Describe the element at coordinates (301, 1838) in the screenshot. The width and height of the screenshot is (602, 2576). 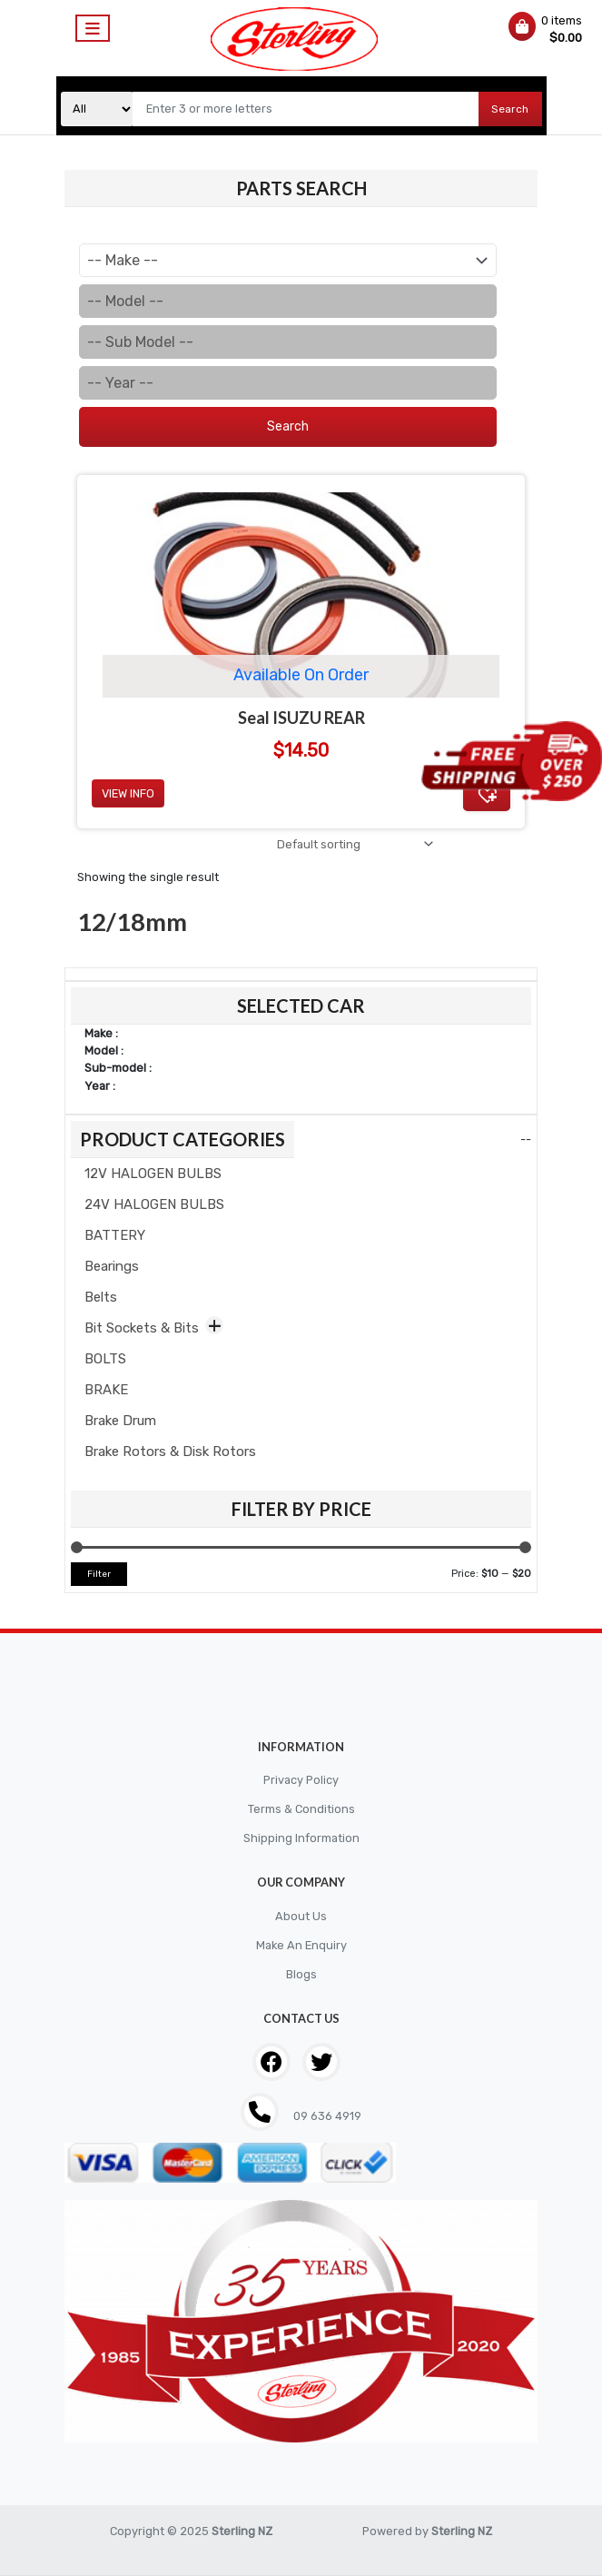
I see `Shipping Information` at that location.